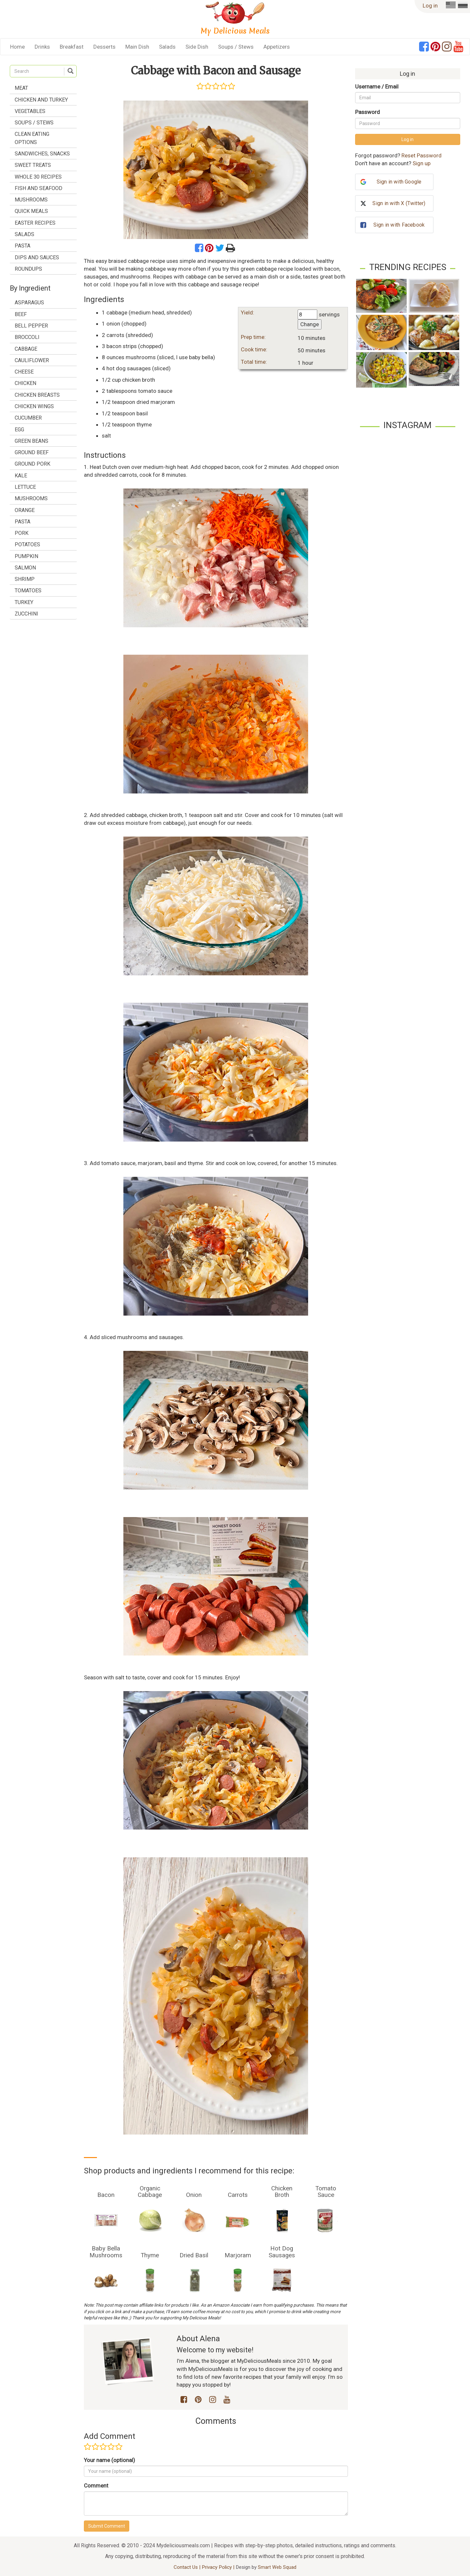 Image resolution: width=470 pixels, height=2576 pixels. What do you see at coordinates (38, 188) in the screenshot?
I see `Fish and Seafood` at bounding box center [38, 188].